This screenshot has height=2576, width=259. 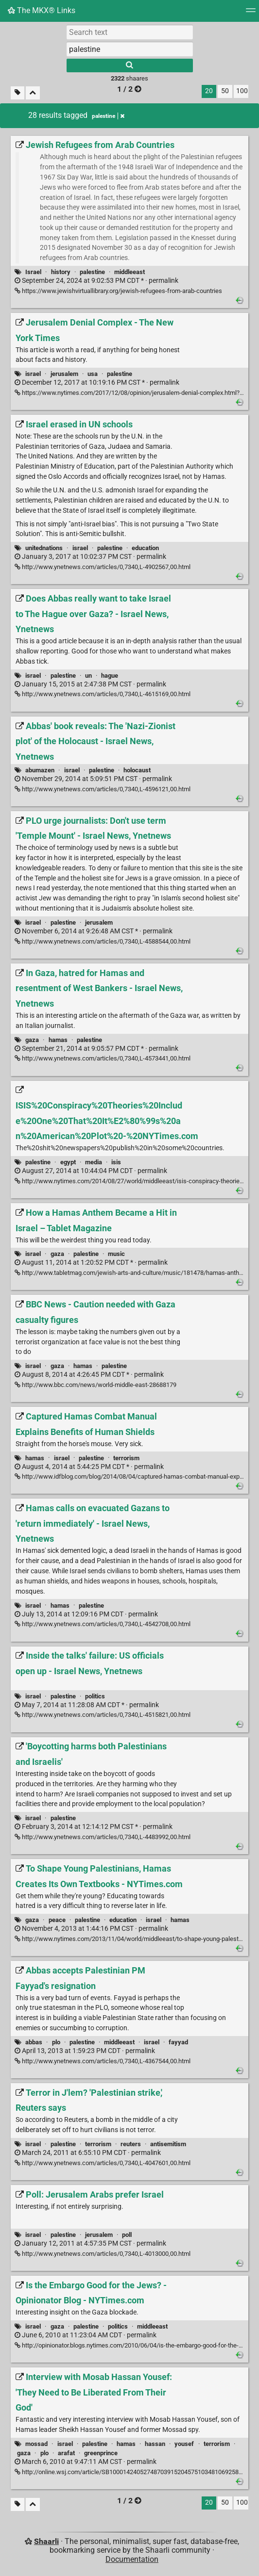 What do you see at coordinates (39, 770) in the screenshot?
I see `abumazen` at bounding box center [39, 770].